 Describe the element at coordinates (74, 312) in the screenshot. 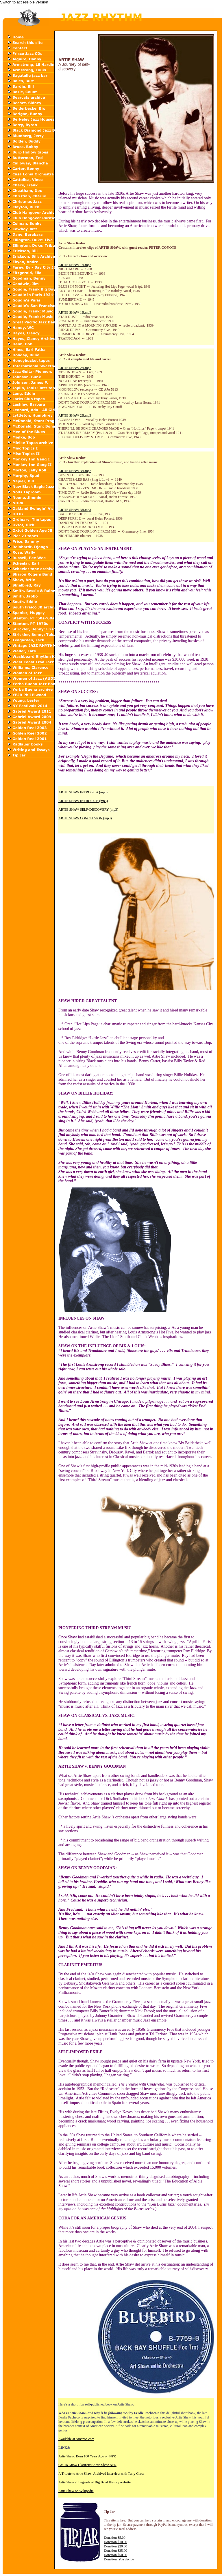

I see `ARTIE SHAW 1B.mp3` at that location.